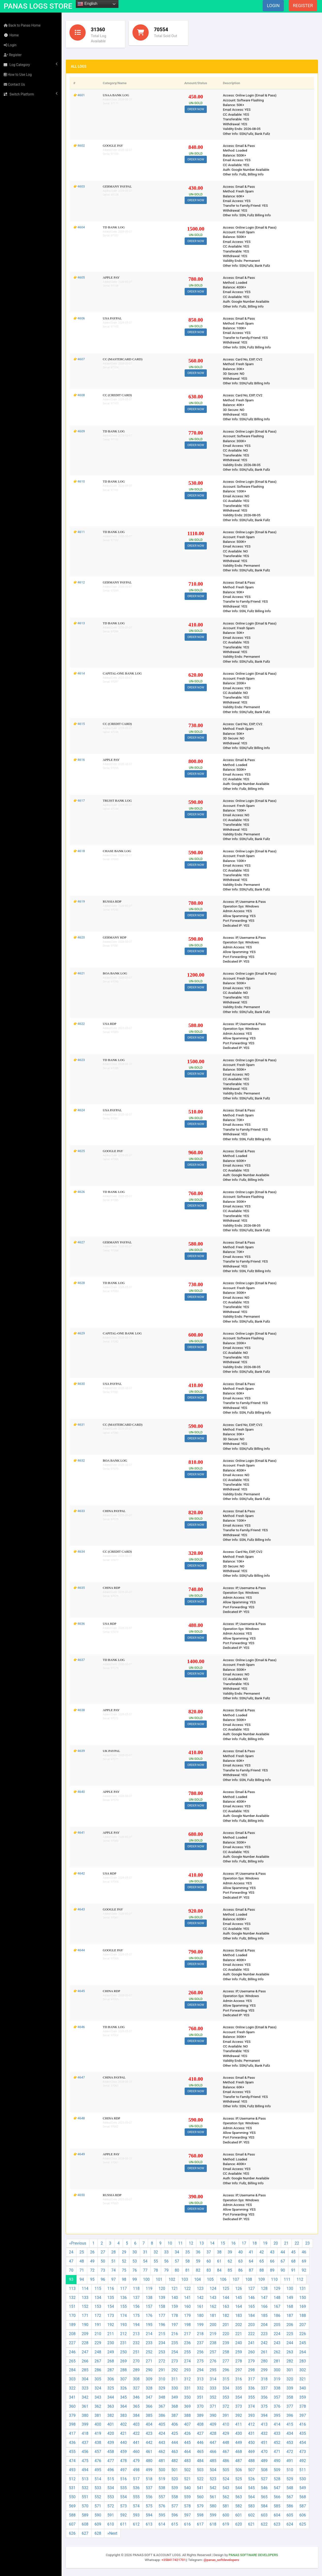 This screenshot has height=2576, width=322. What do you see at coordinates (200, 2297) in the screenshot?
I see `142` at bounding box center [200, 2297].